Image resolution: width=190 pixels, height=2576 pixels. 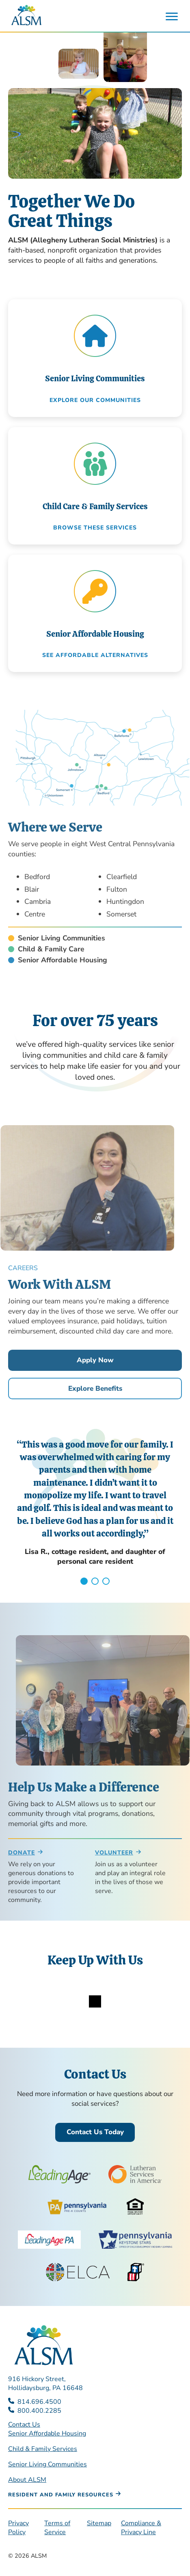 What do you see at coordinates (106, 1581) in the screenshot?
I see `3 [tab]` at bounding box center [106, 1581].